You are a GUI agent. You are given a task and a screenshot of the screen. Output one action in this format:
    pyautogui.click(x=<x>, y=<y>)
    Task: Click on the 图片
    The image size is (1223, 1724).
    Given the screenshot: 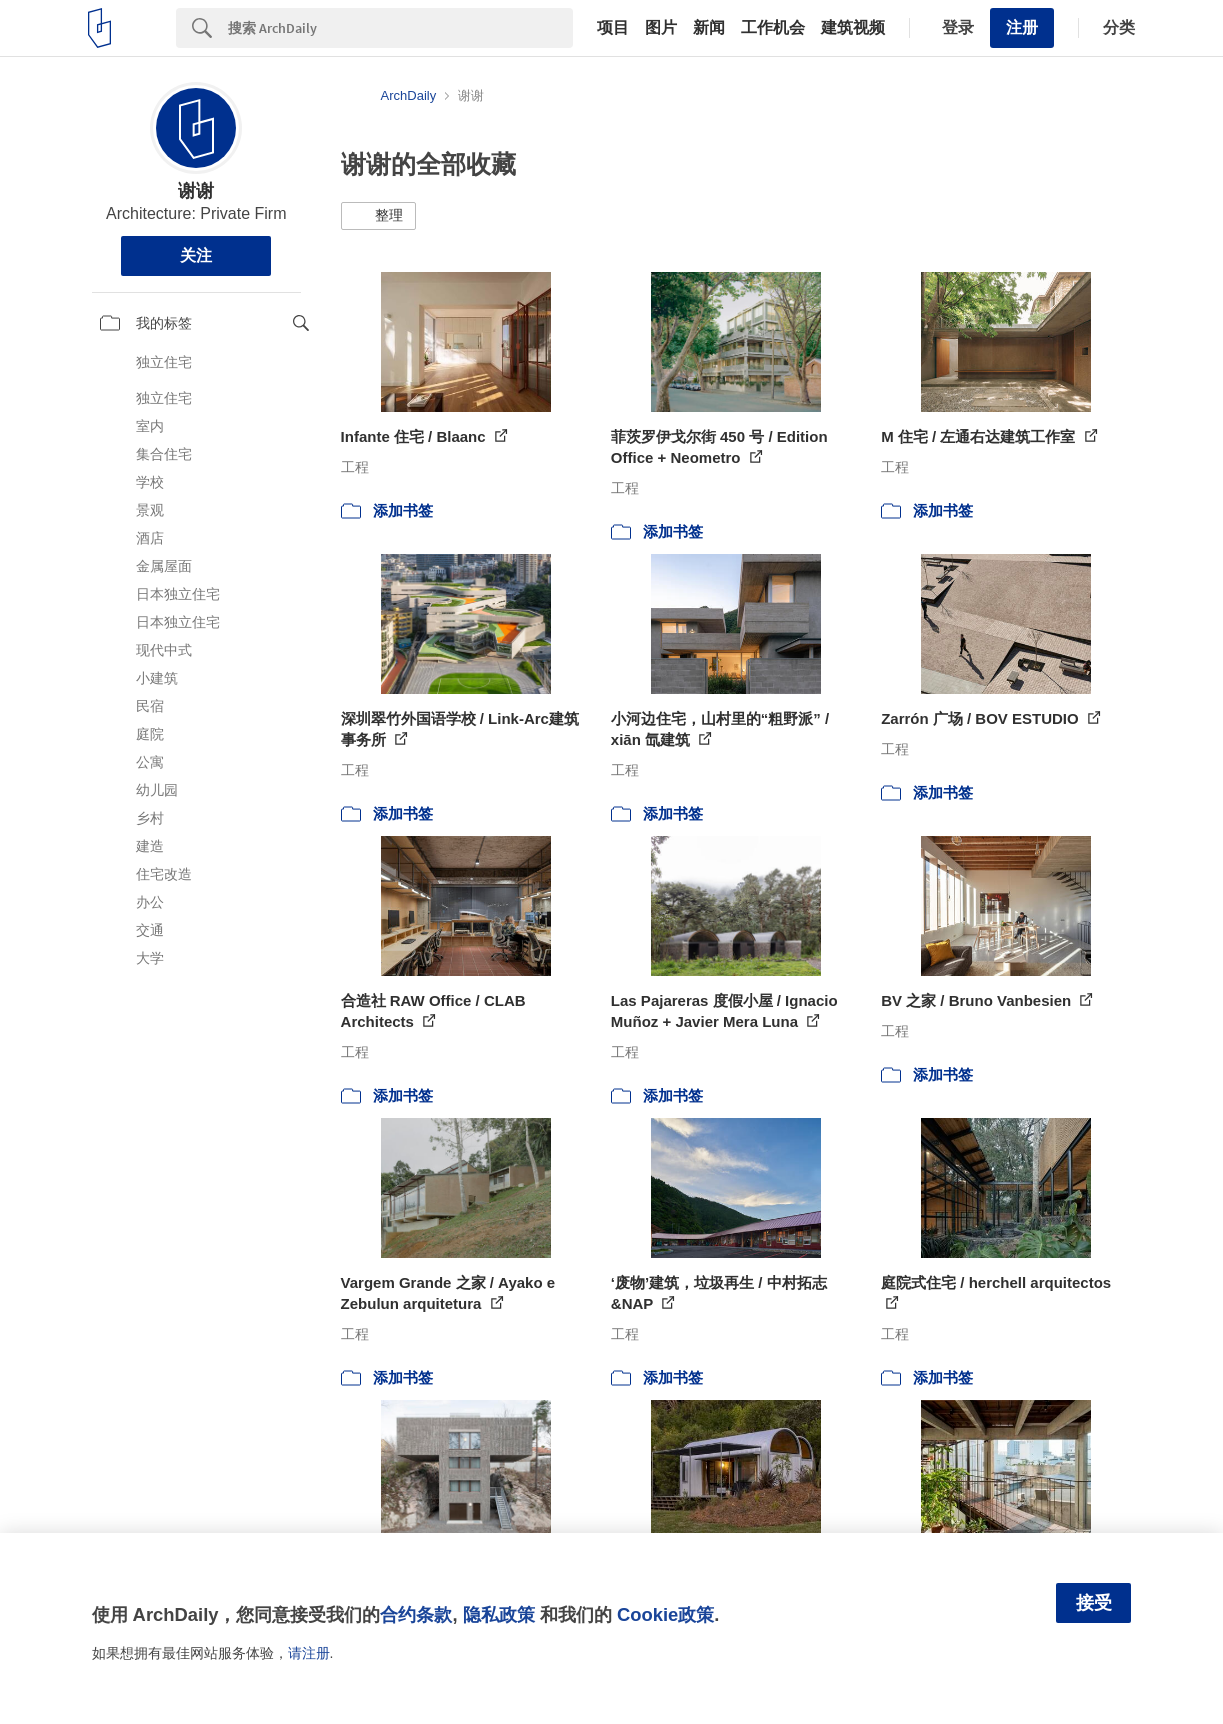 What is the action you would take?
    pyautogui.click(x=661, y=28)
    